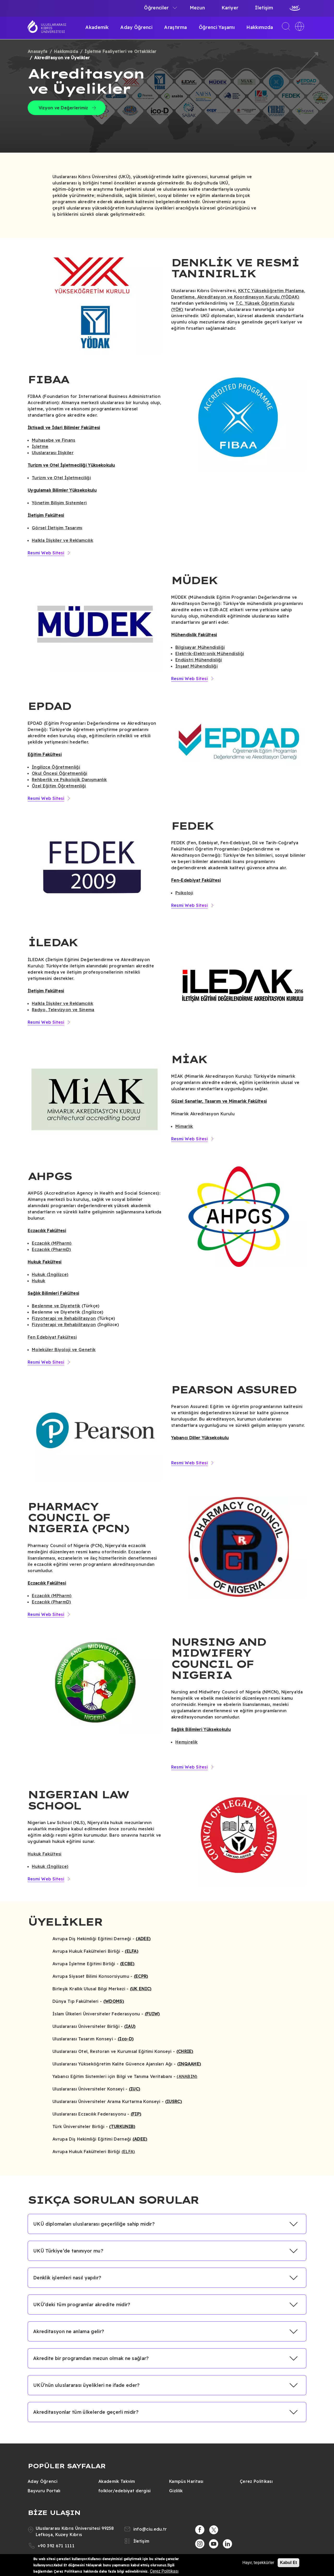 The image size is (334, 2576). I want to click on Endüstri Mühendisliği, so click(198, 659).